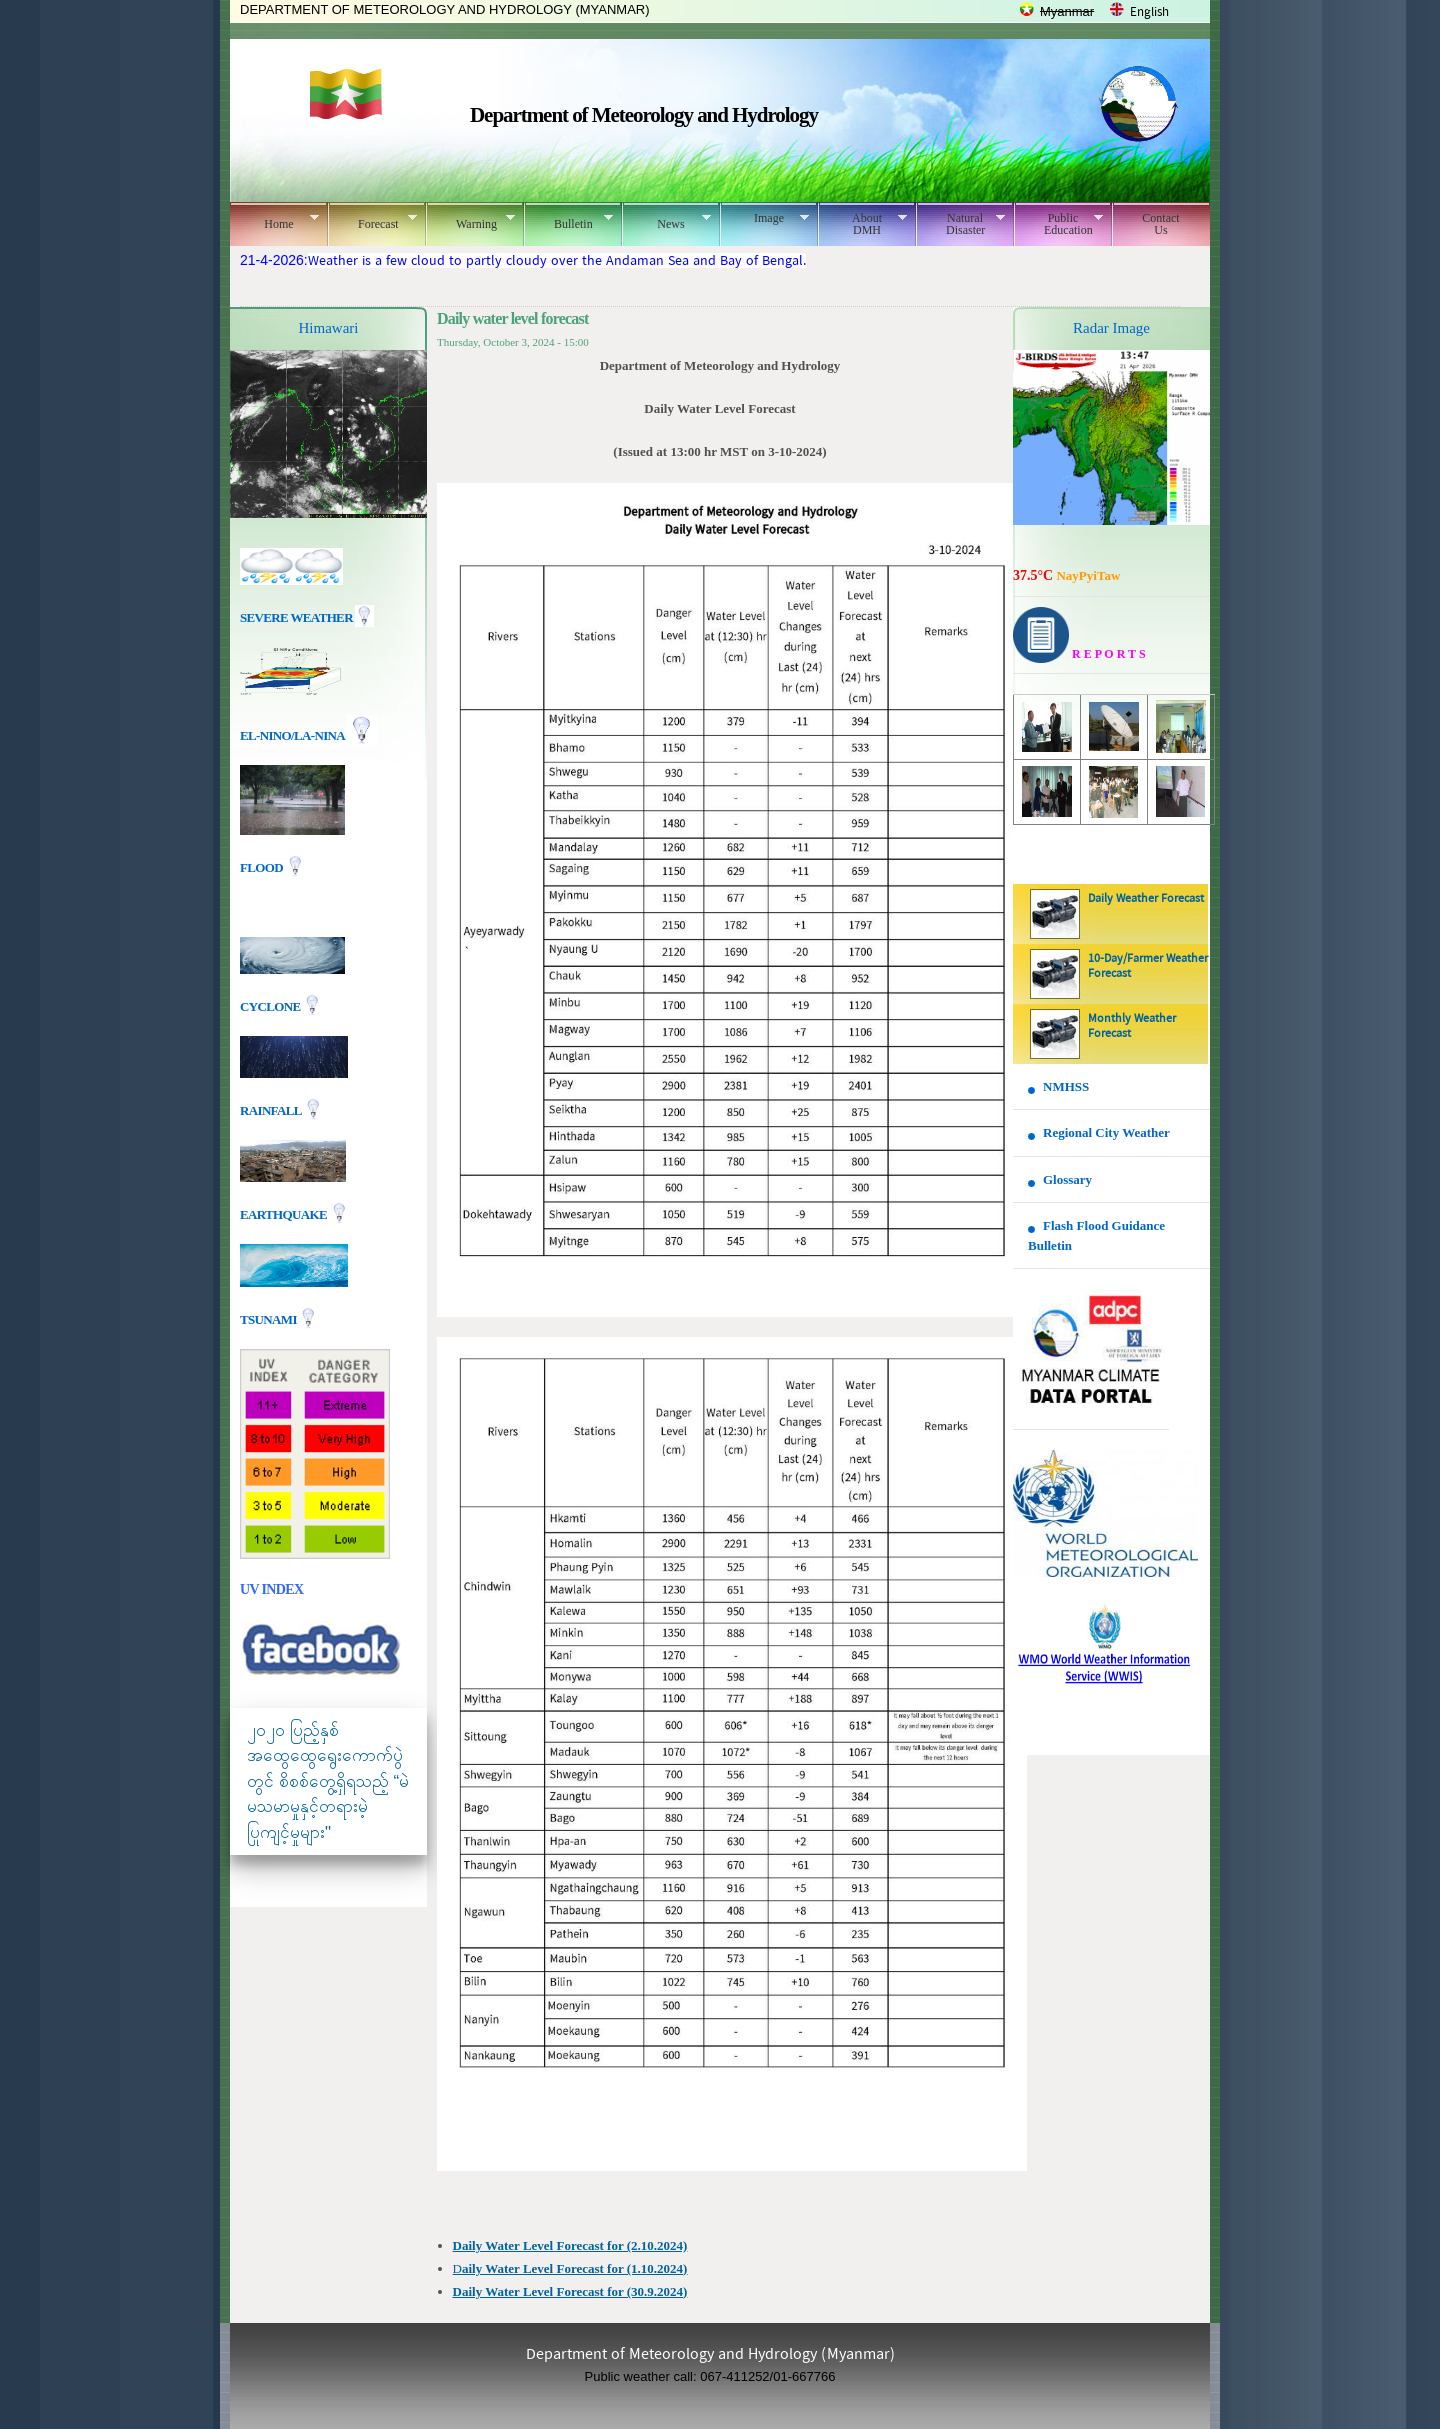 Image resolution: width=1440 pixels, height=2429 pixels. I want to click on TSUNAMI, so click(269, 1318).